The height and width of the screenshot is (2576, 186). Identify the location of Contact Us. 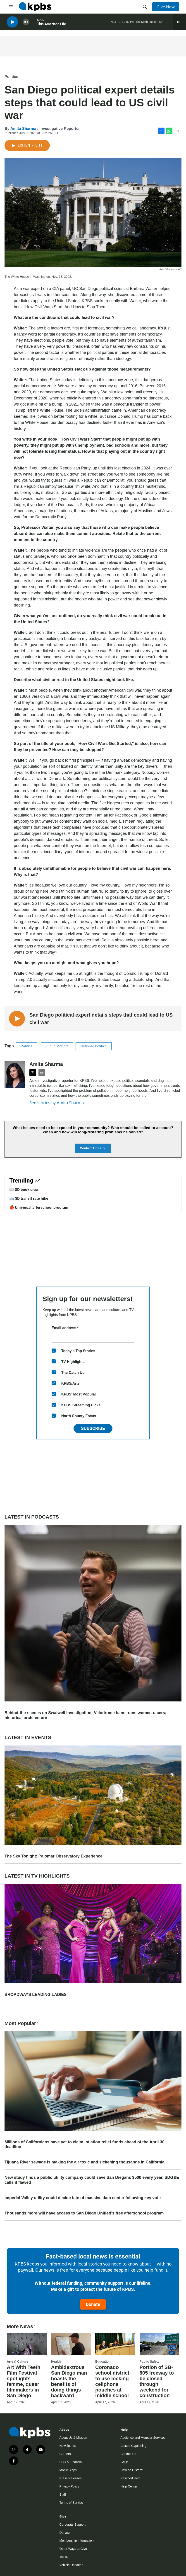
(128, 2454).